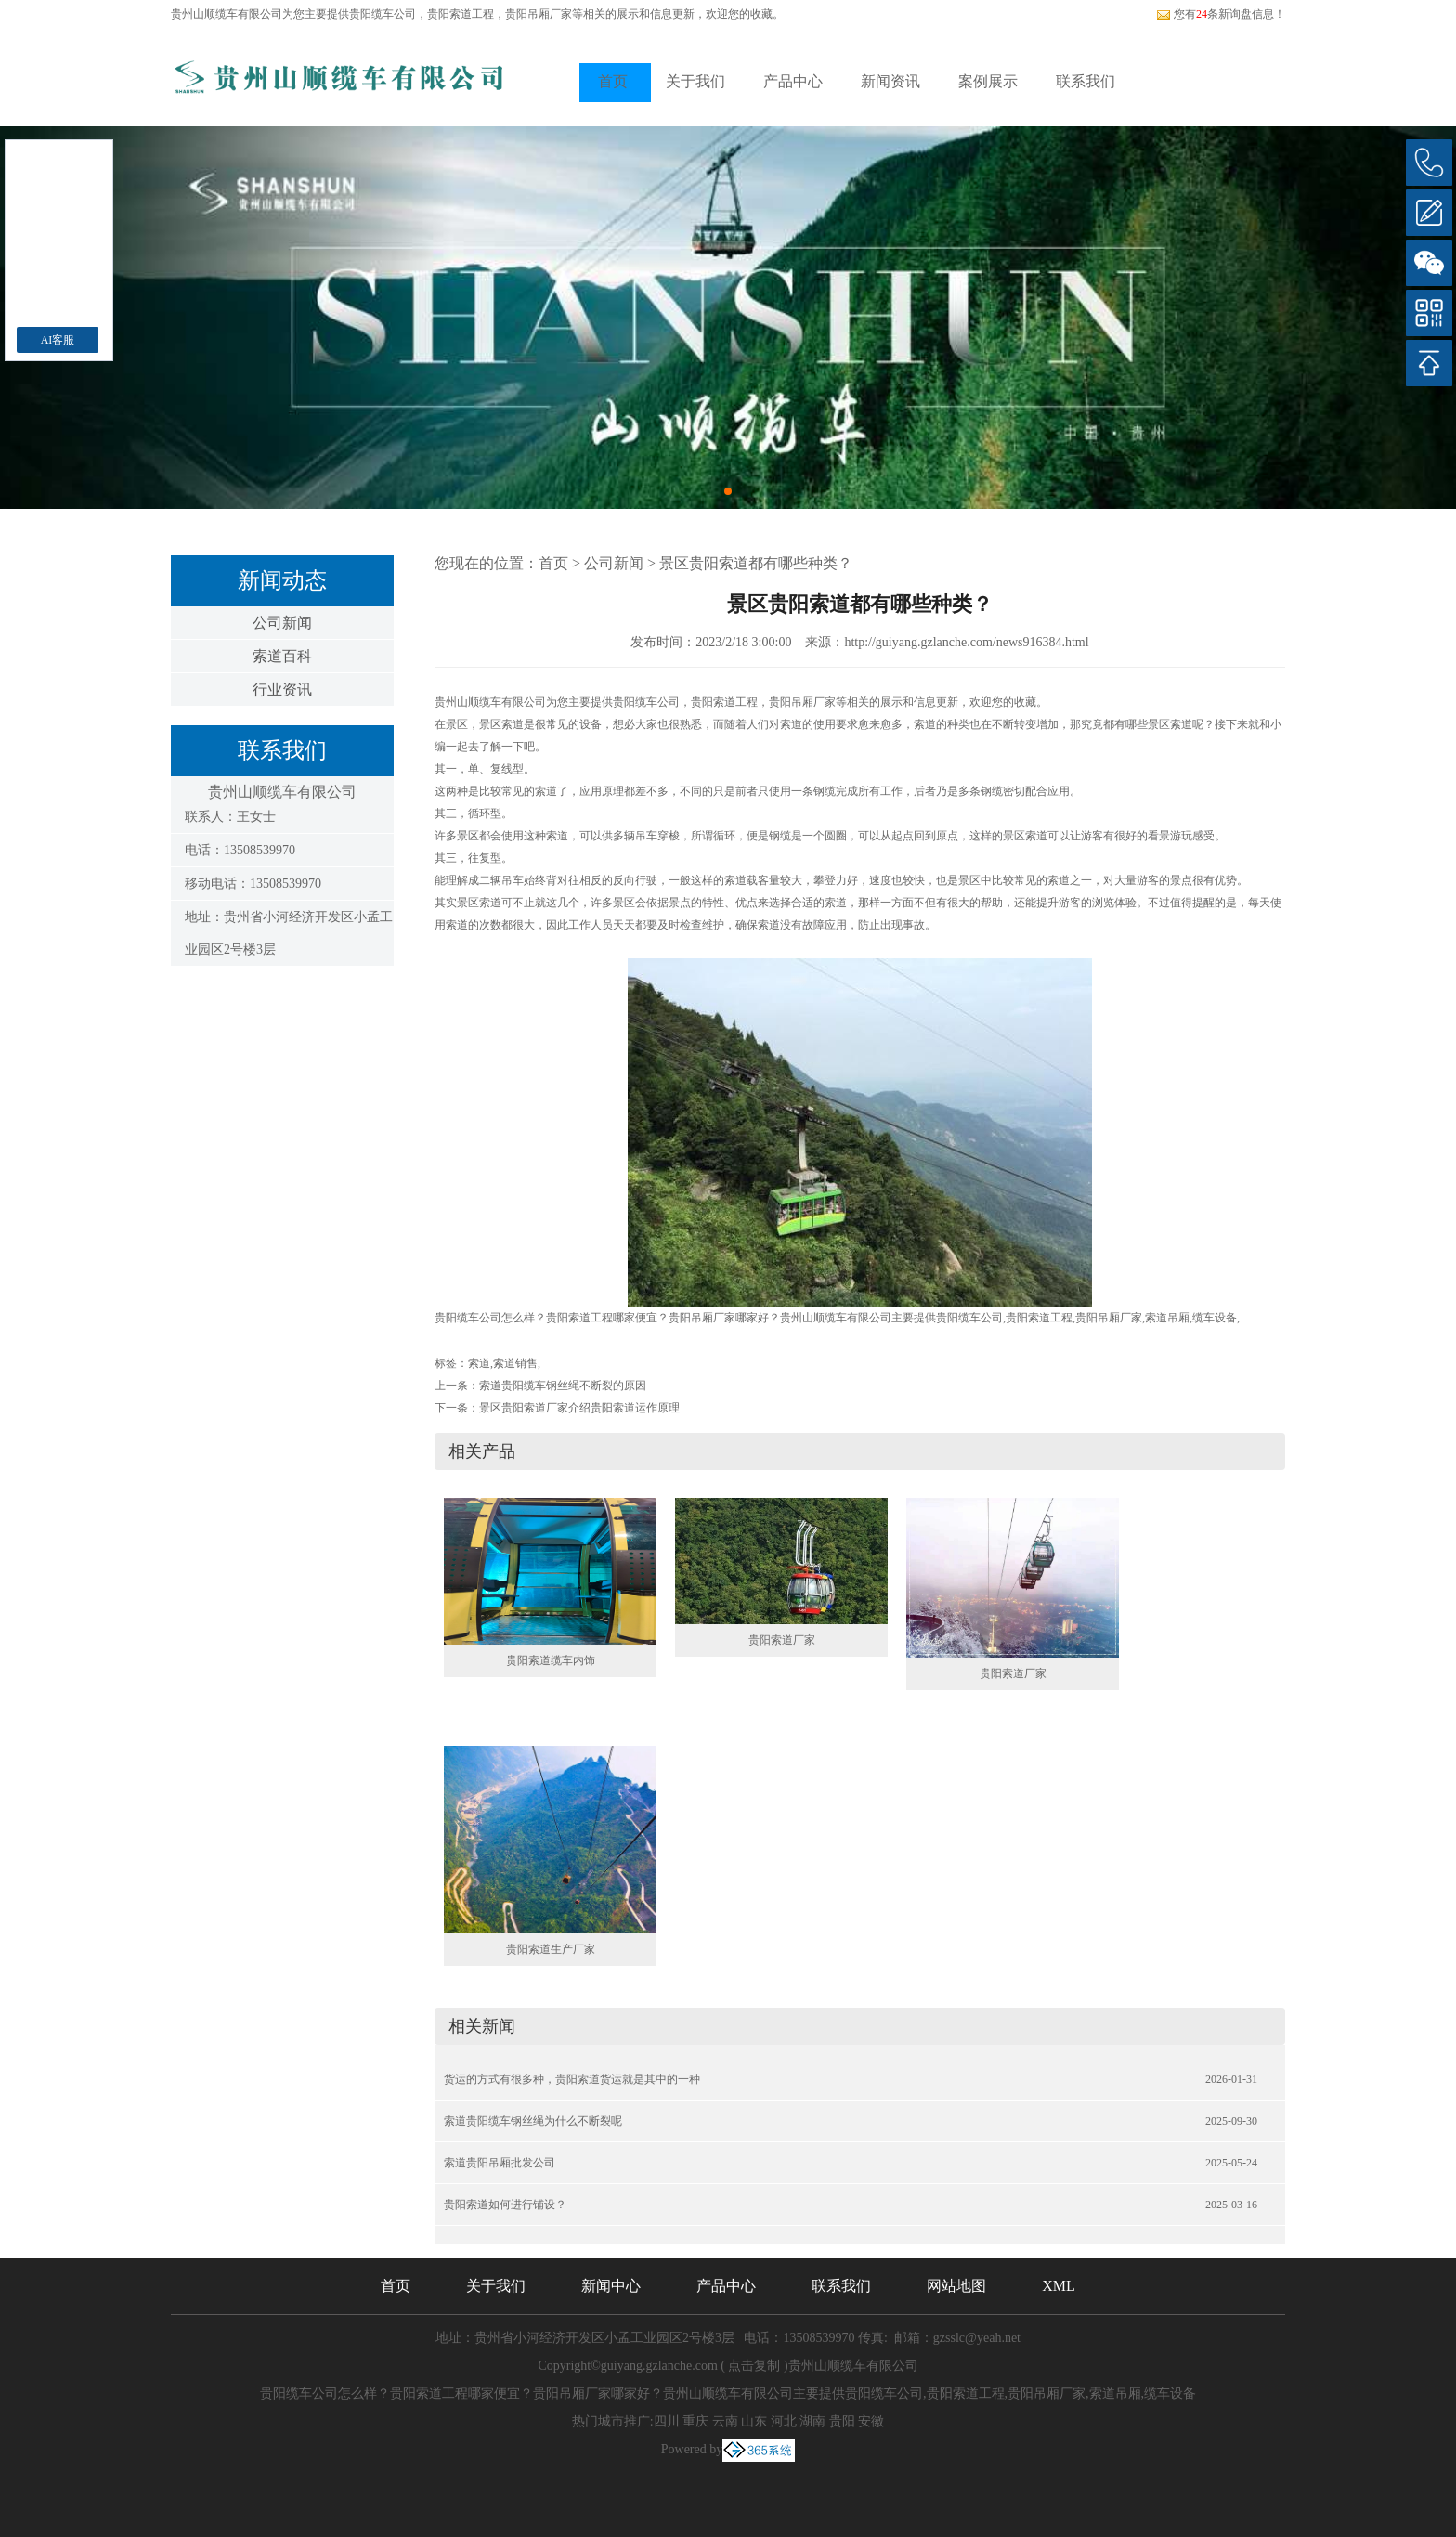 This screenshot has height=2537, width=1456. Describe the element at coordinates (572, 2079) in the screenshot. I see `货运的方式有很多种，贵阳索道货运就是其中的一种` at that location.